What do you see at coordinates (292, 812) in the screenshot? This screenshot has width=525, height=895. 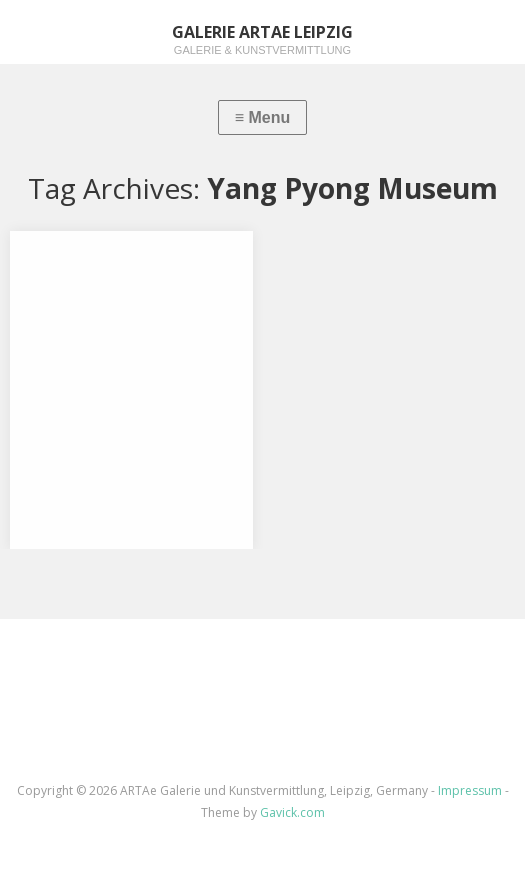 I see `Gavick.com` at bounding box center [292, 812].